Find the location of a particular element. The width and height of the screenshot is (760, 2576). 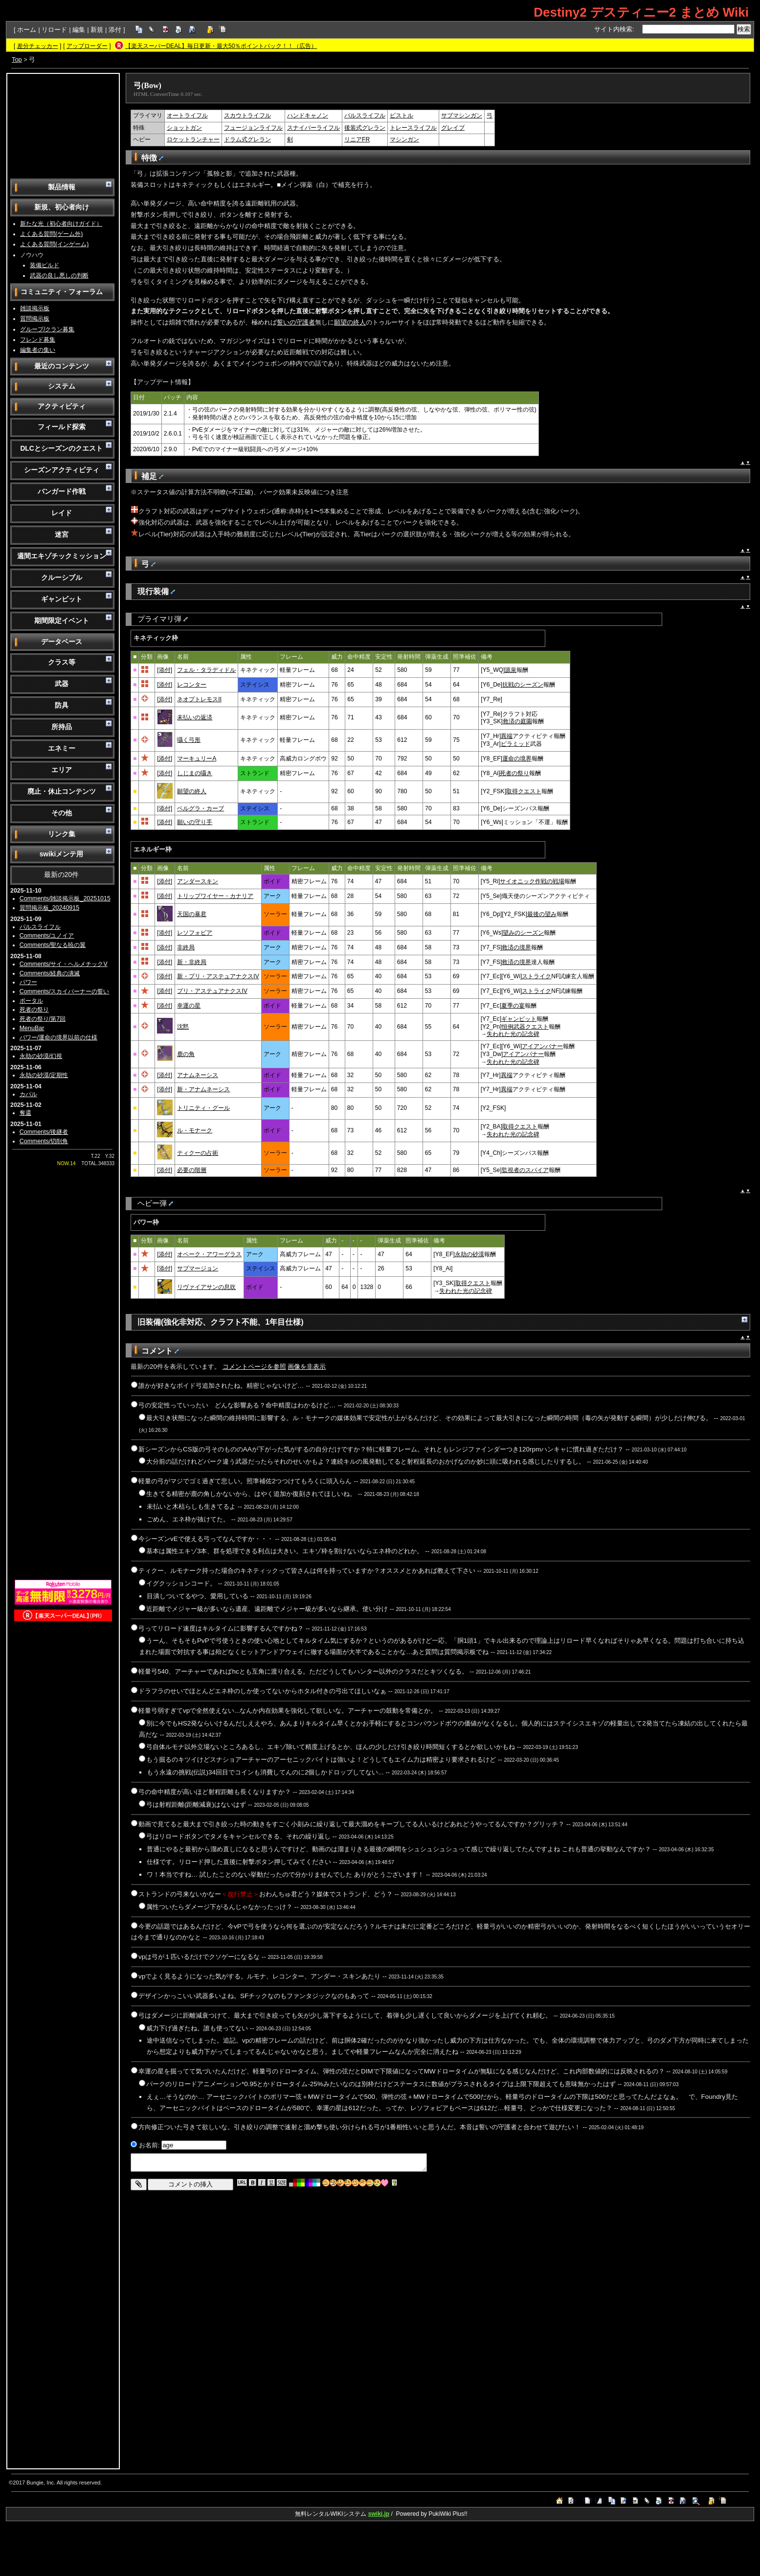

パワー/運命の境界以前の仕様 is located at coordinates (58, 1037).